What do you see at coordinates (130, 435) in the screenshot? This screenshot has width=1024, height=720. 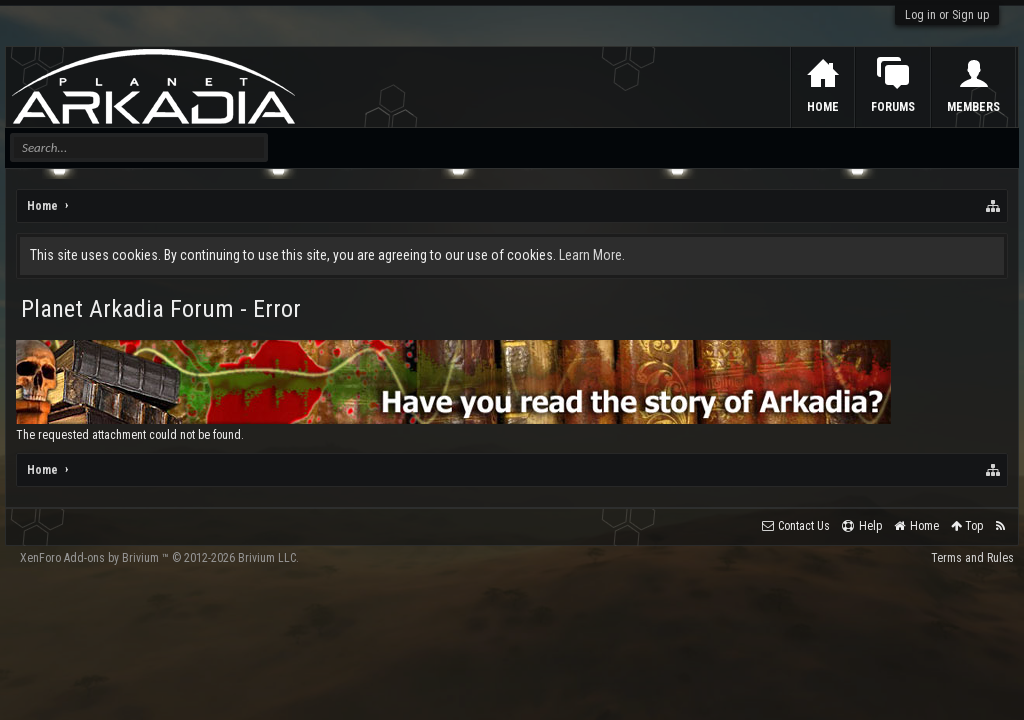 I see `The requested attachment could not be found.` at bounding box center [130, 435].